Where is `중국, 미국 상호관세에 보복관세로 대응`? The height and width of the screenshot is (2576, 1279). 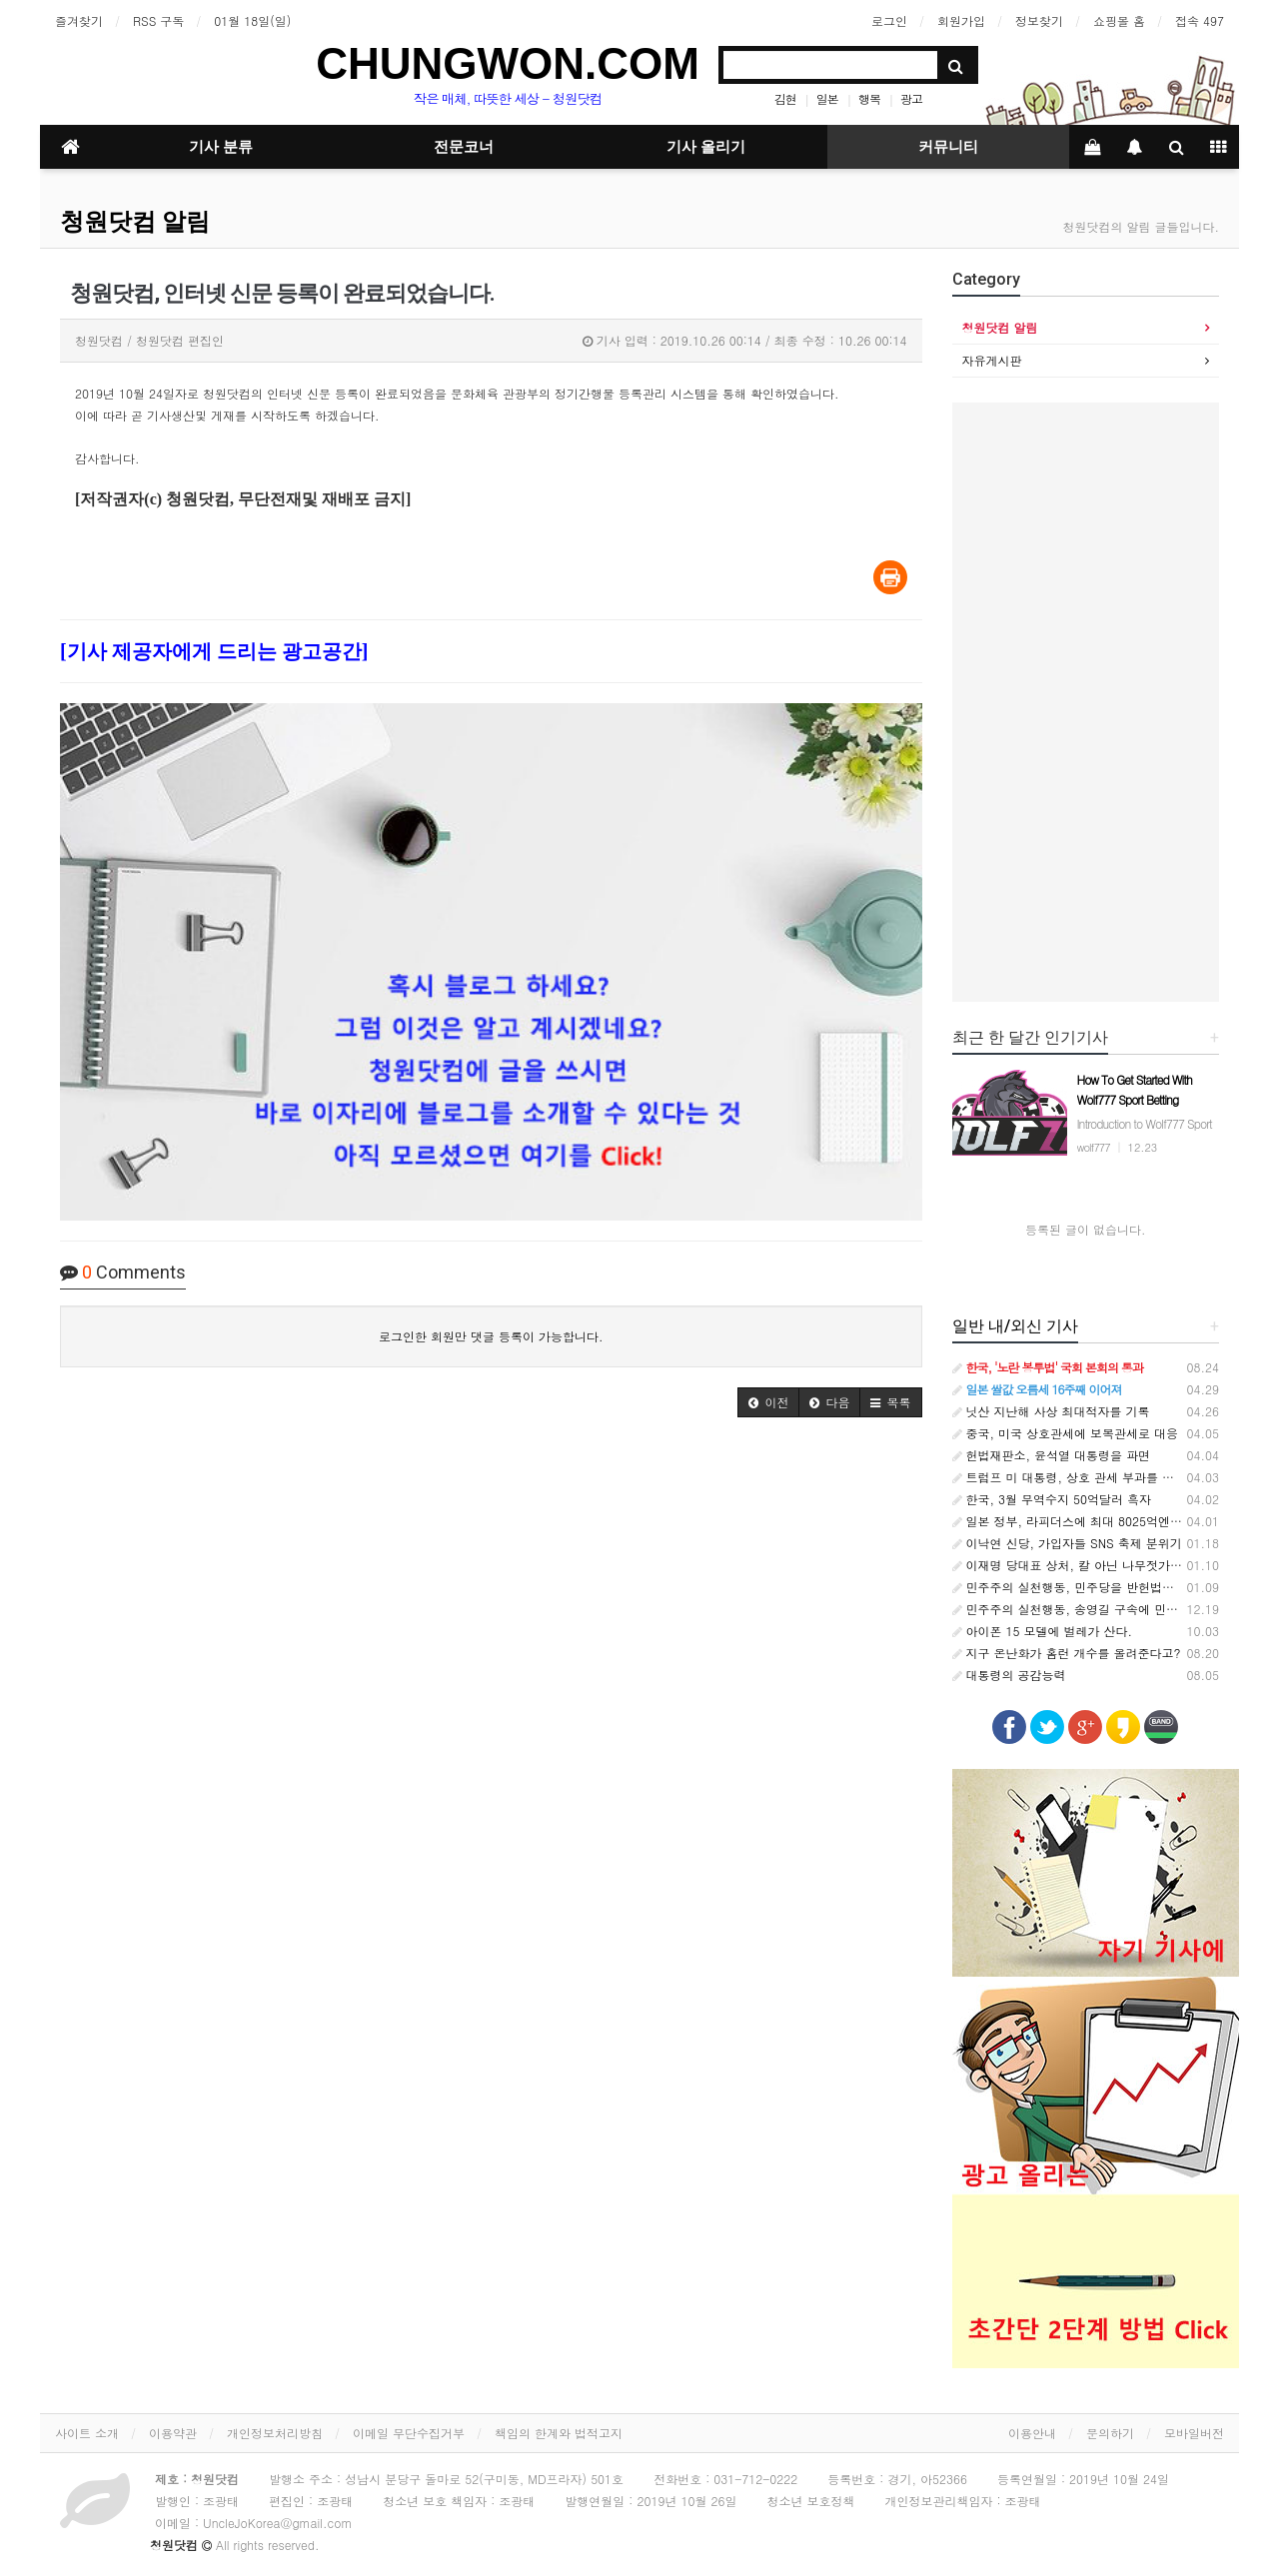
중국, 미국 상호관세에 보복관세로 대응 is located at coordinates (1065, 1432).